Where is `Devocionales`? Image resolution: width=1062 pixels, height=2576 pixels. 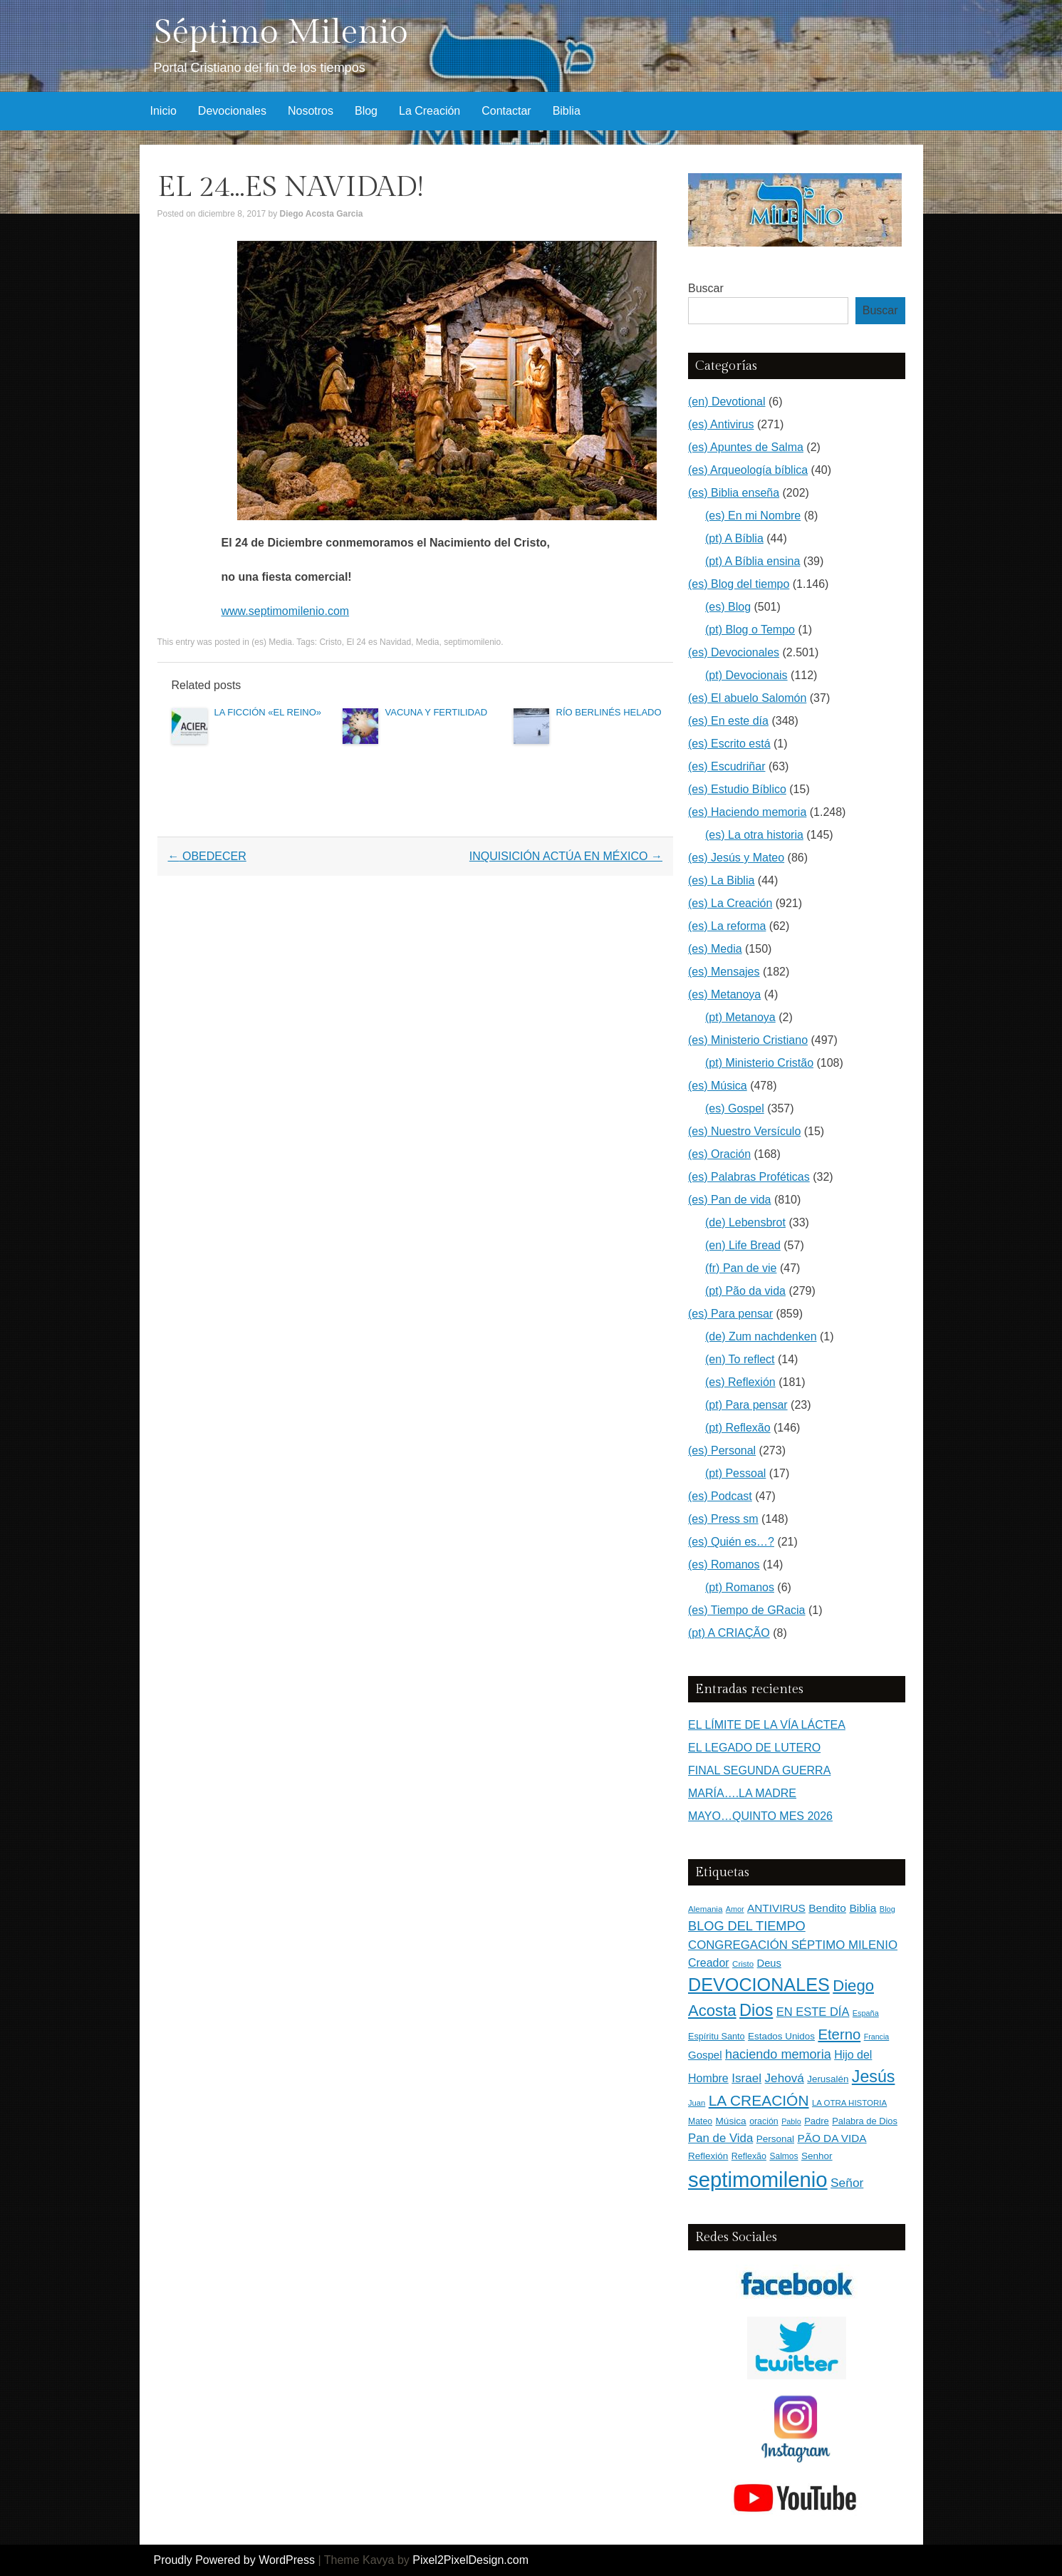 Devocionales is located at coordinates (232, 111).